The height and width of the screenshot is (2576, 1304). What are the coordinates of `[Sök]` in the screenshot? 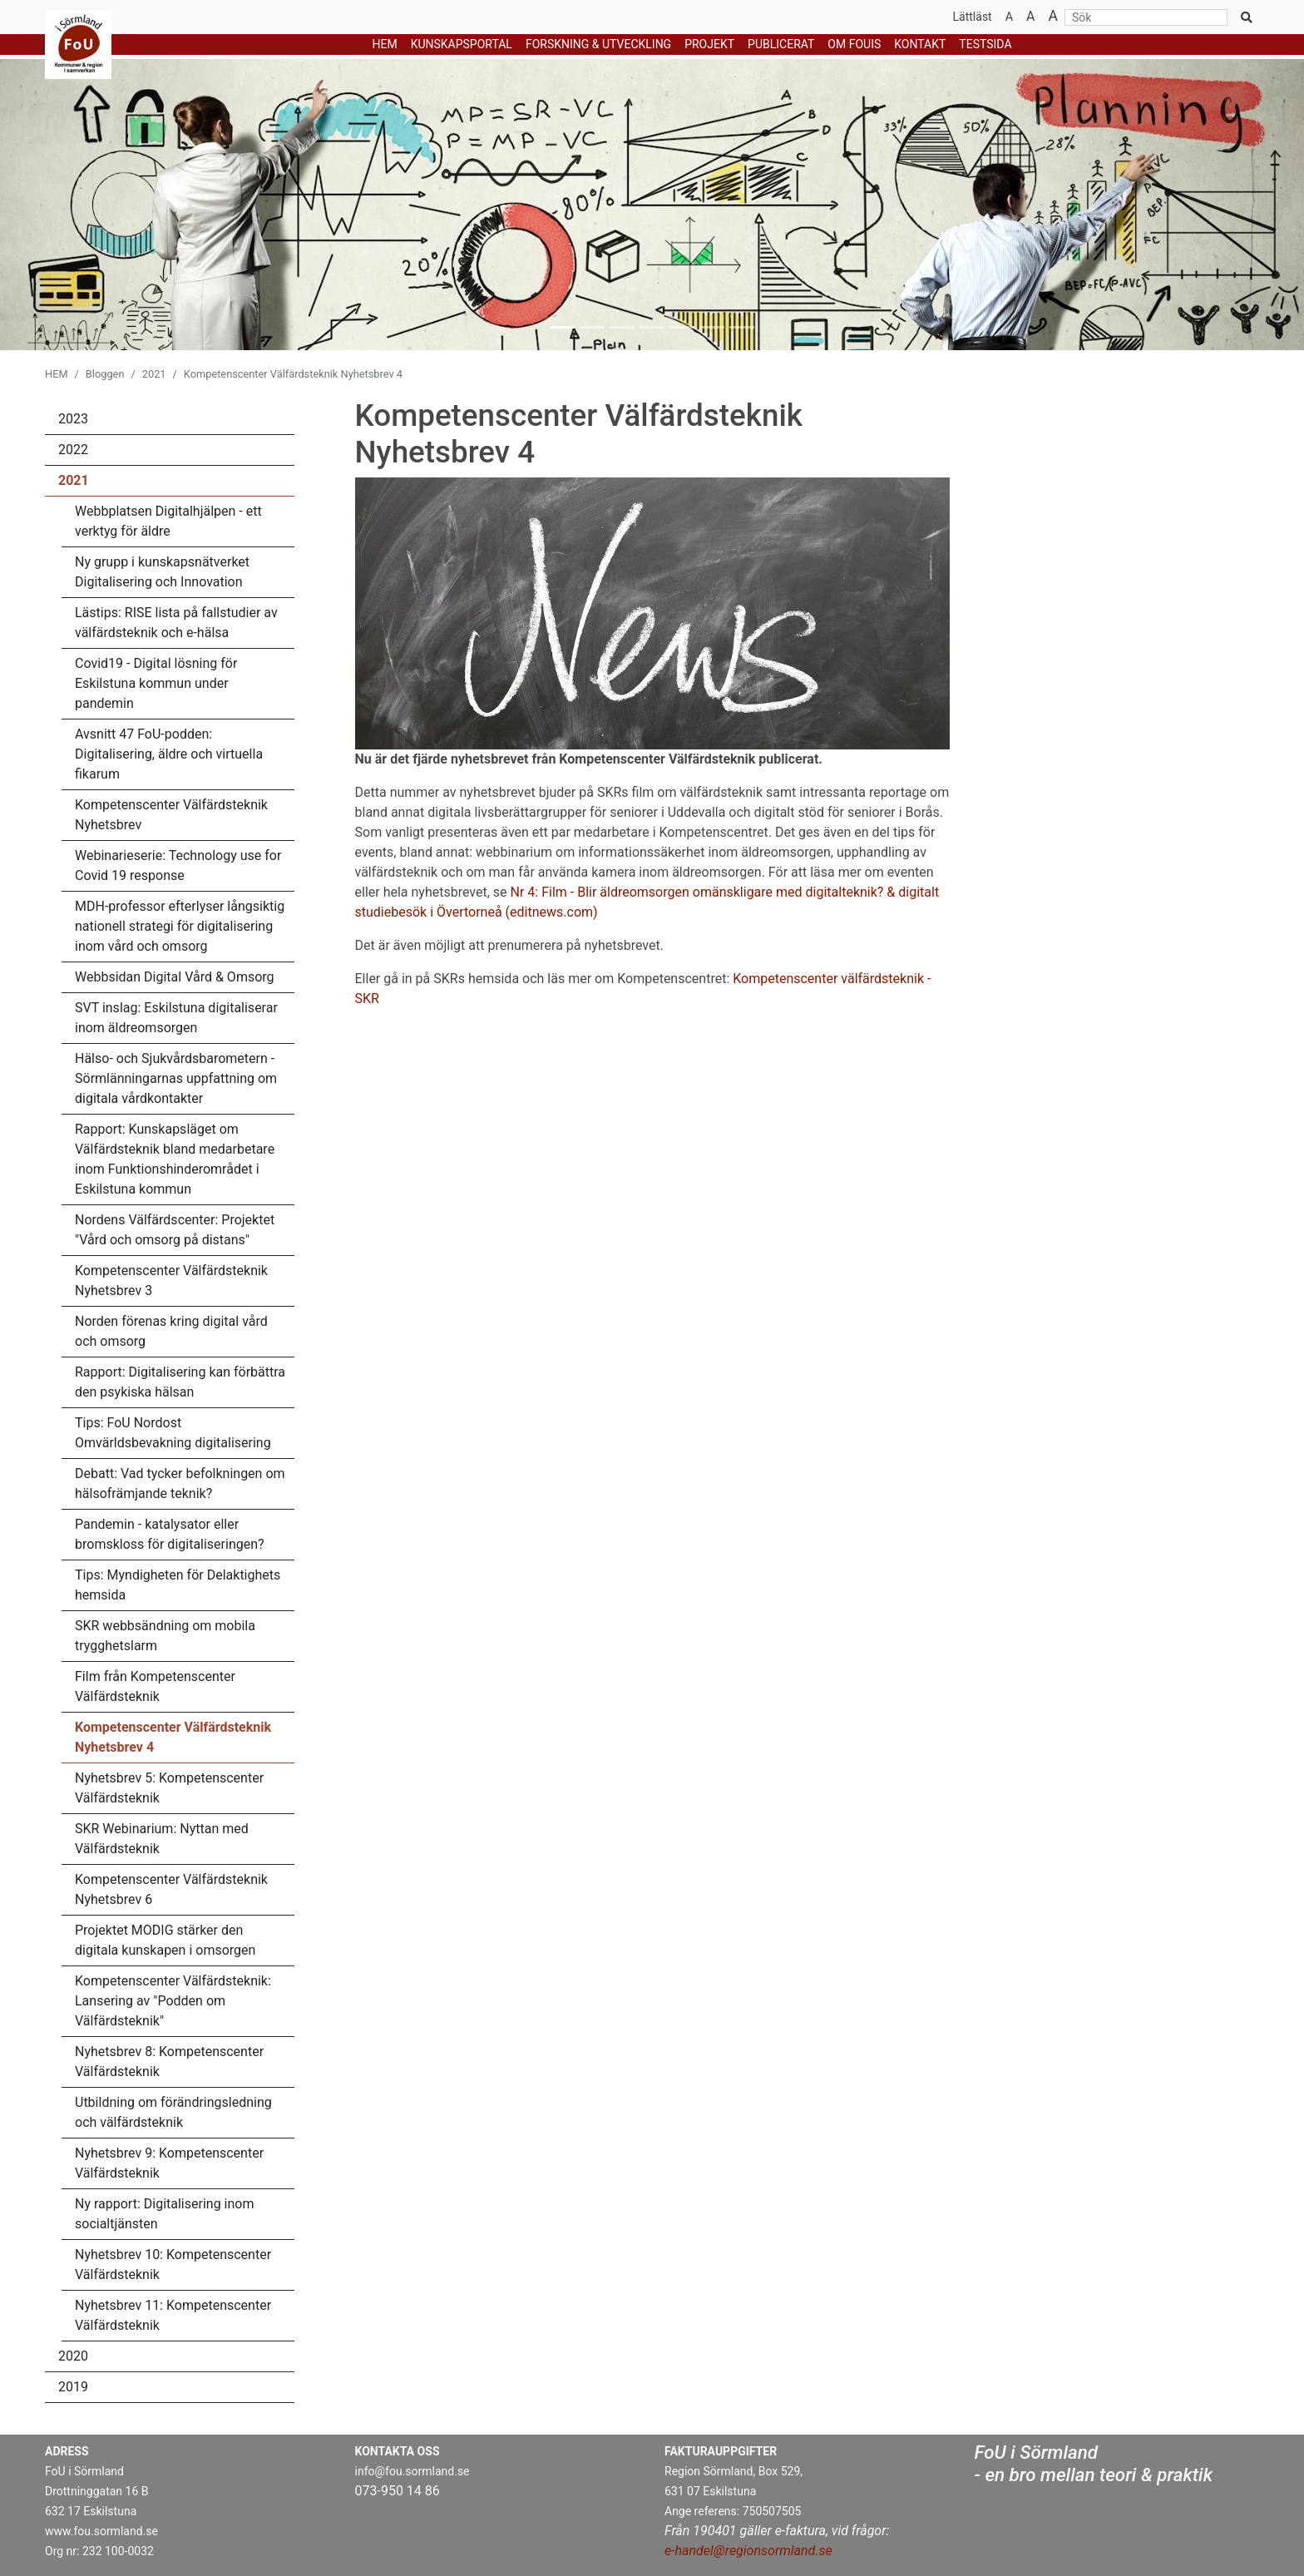 It's located at (1145, 17).